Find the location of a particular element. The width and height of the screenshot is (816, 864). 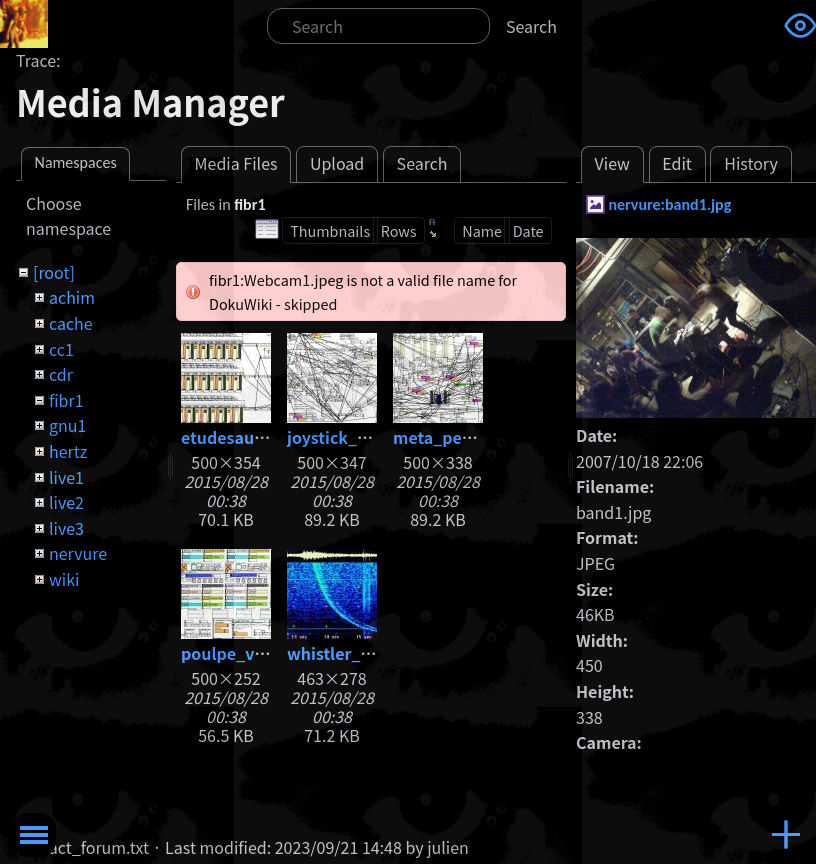

gnu1 is located at coordinates (67, 425).